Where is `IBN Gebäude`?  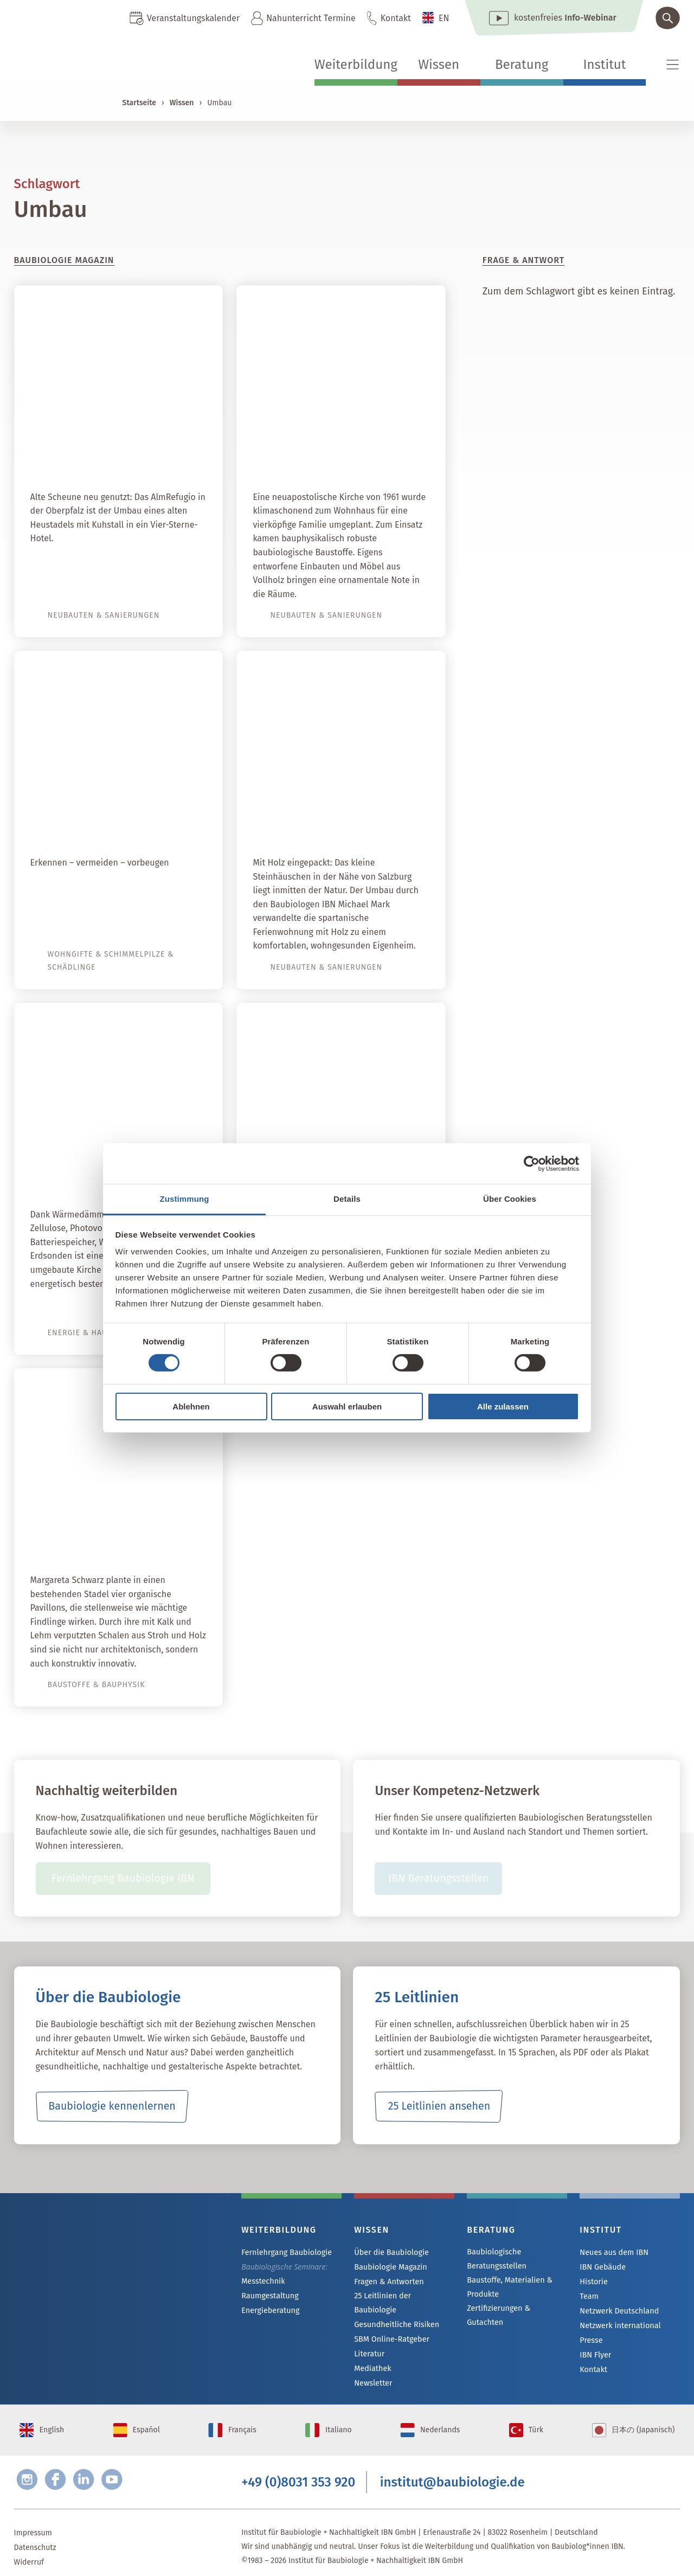 IBN Gebäude is located at coordinates (602, 2267).